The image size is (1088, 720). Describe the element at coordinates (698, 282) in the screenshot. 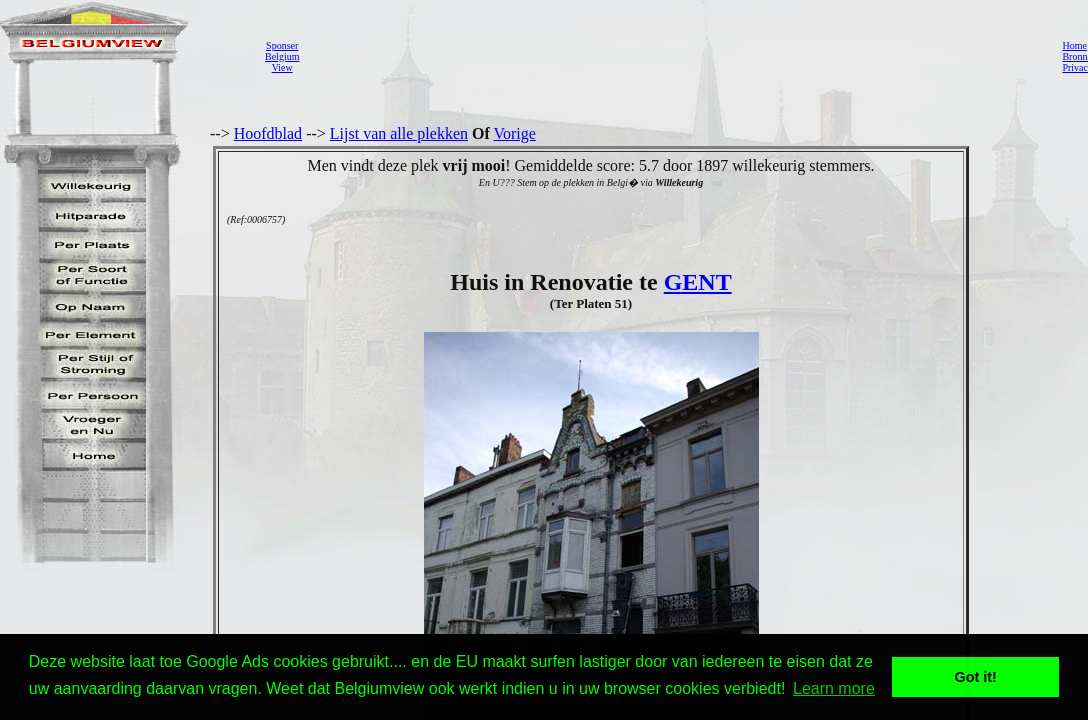

I see `GENT` at that location.